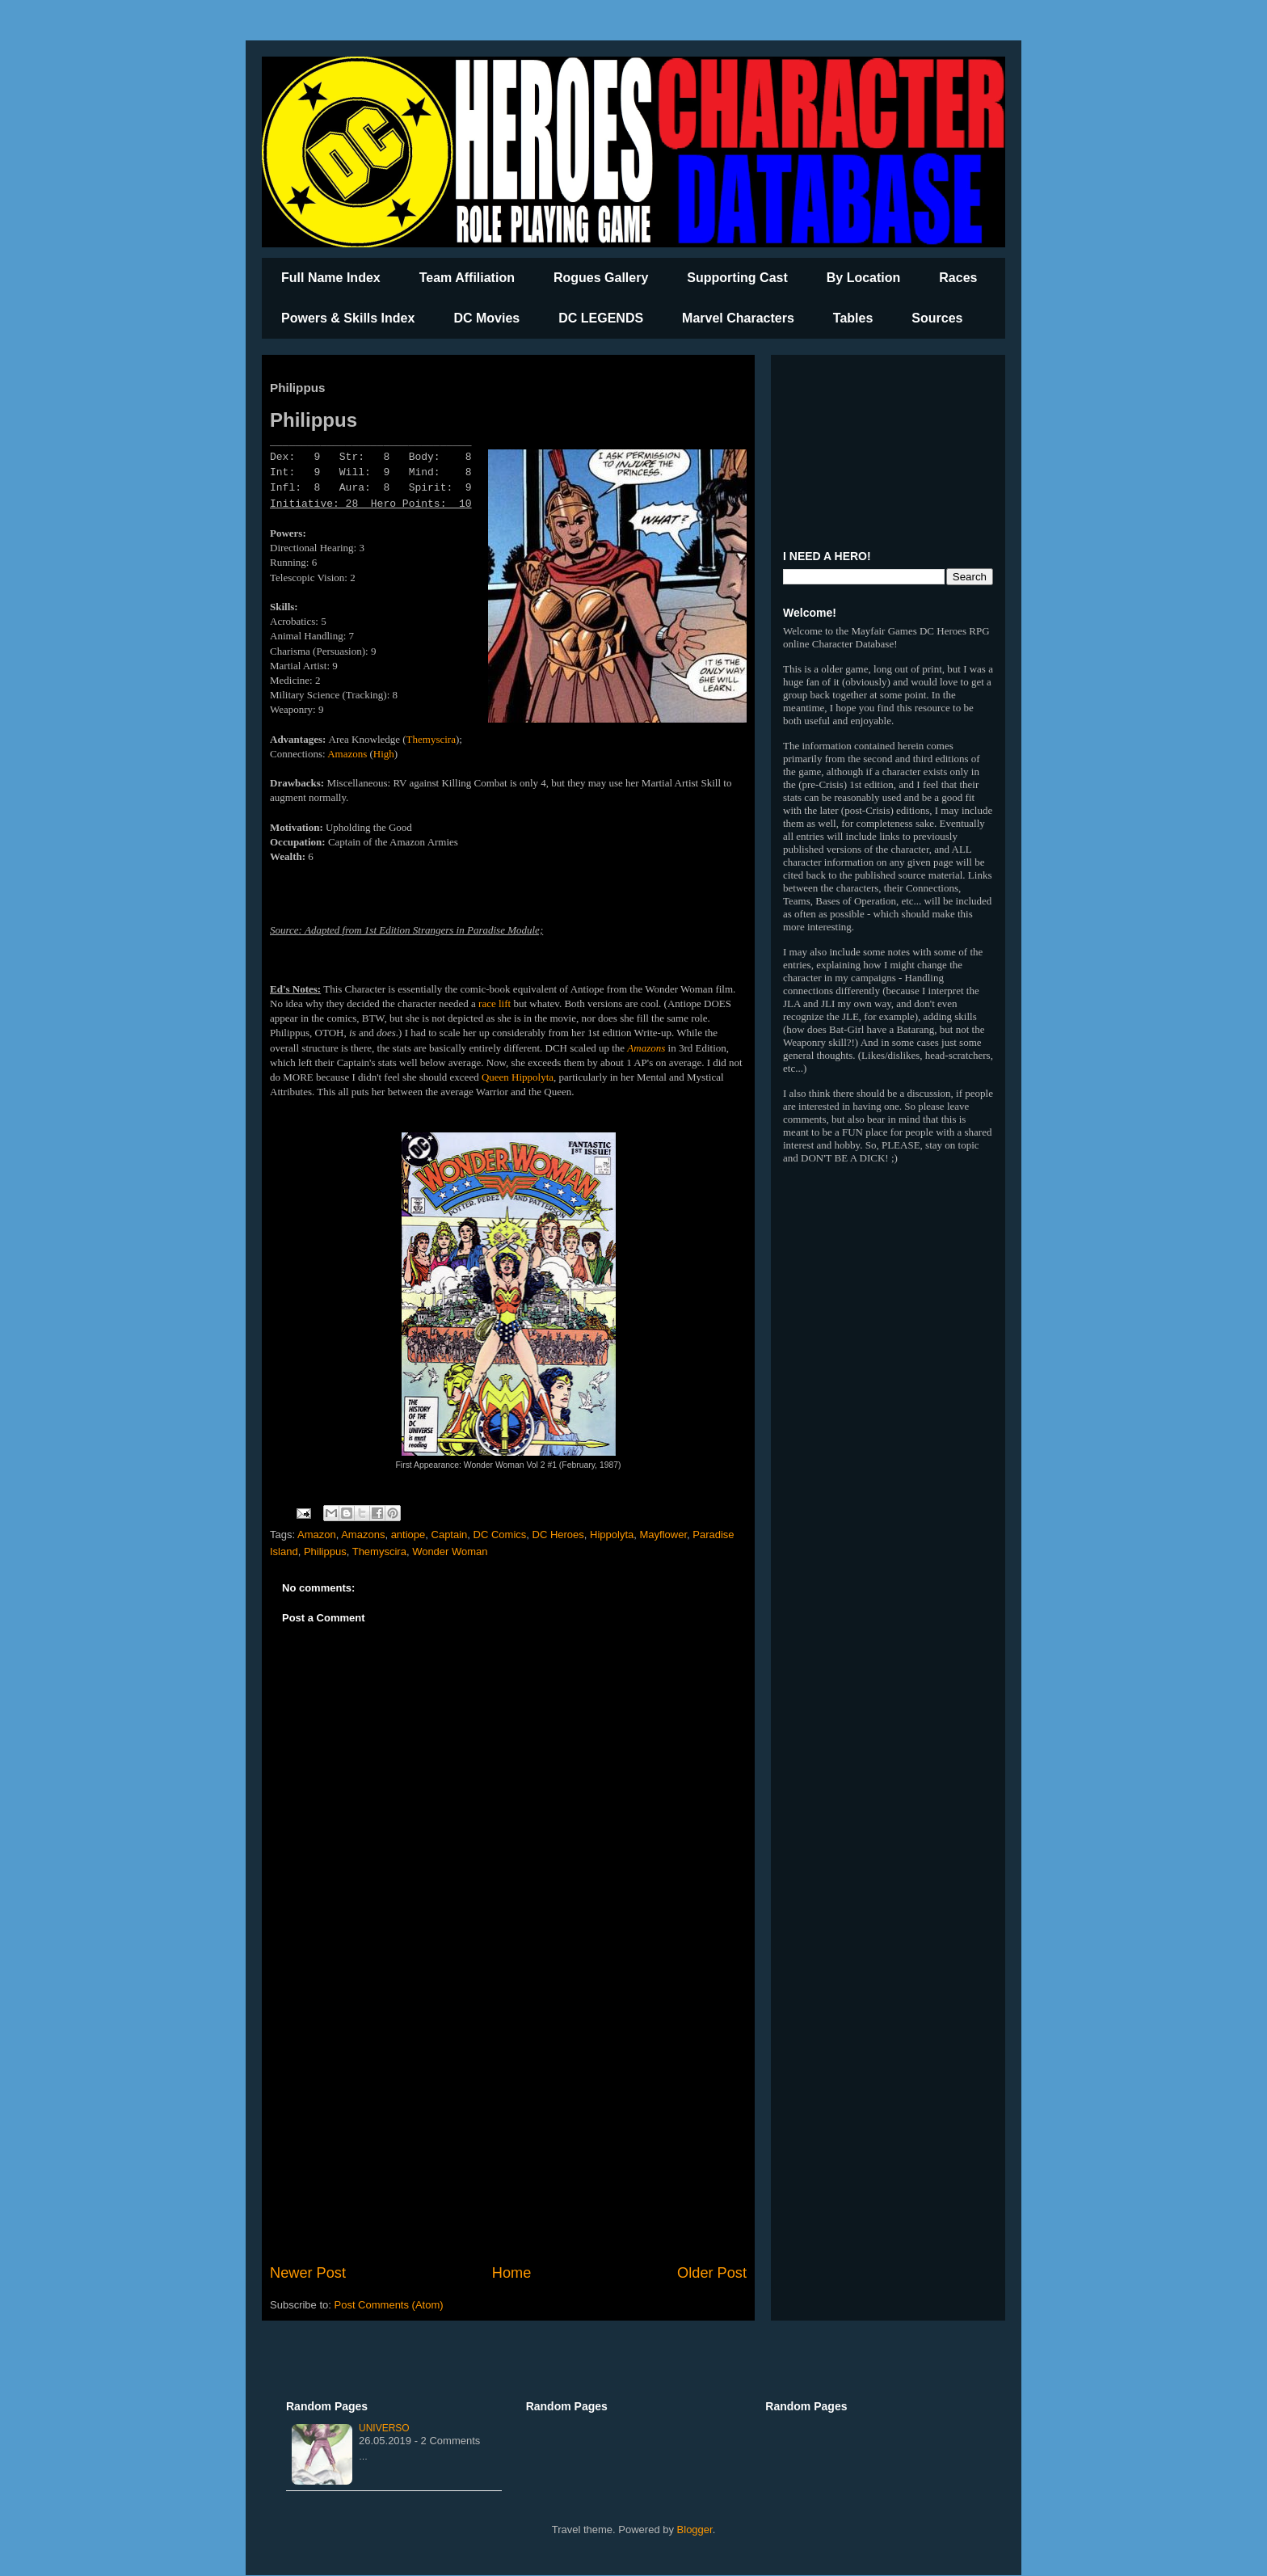 Image resolution: width=1267 pixels, height=2576 pixels. What do you see at coordinates (738, 318) in the screenshot?
I see `Marvel Characters` at bounding box center [738, 318].